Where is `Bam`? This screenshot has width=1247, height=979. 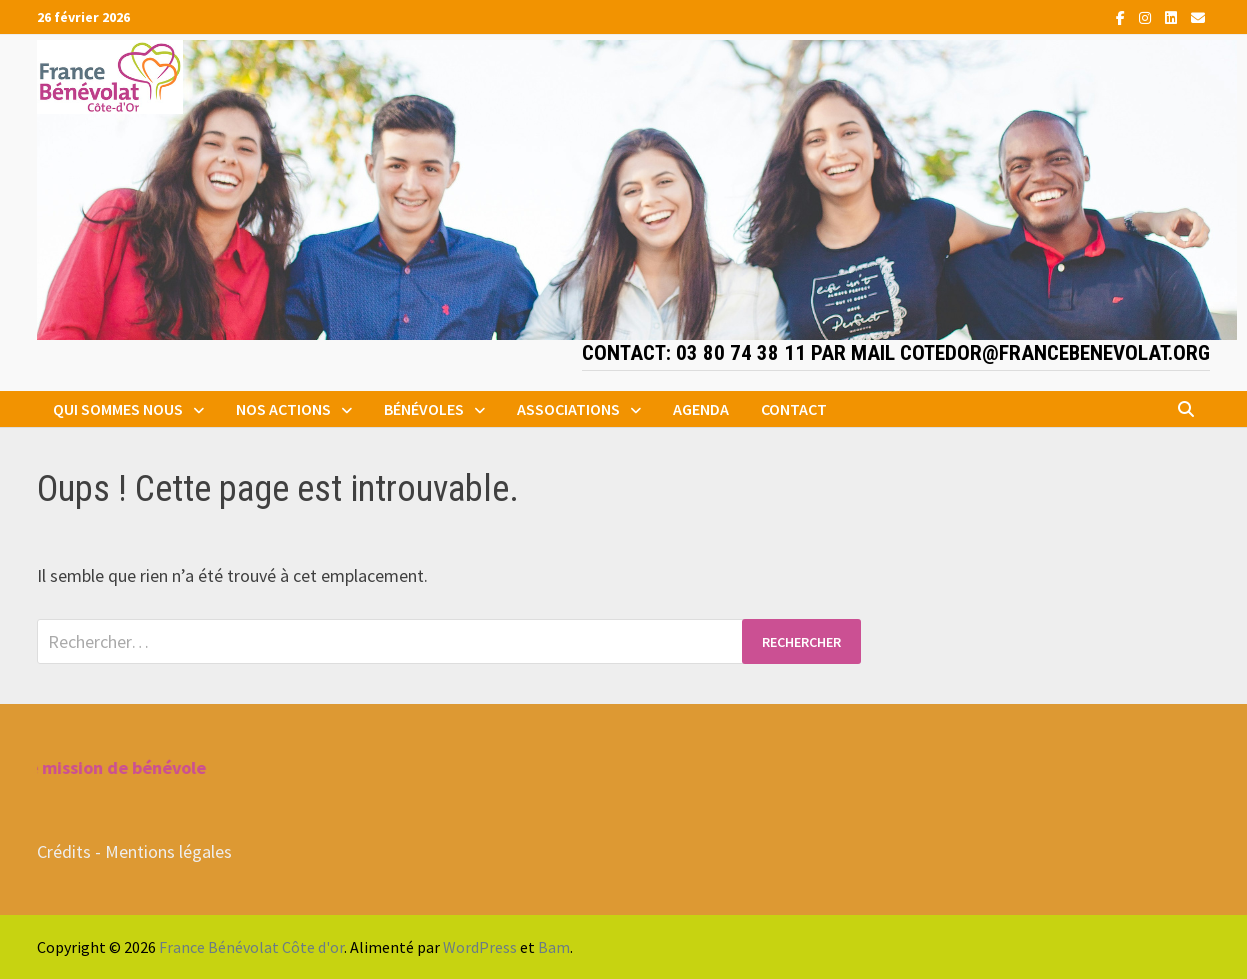
Bam is located at coordinates (554, 947).